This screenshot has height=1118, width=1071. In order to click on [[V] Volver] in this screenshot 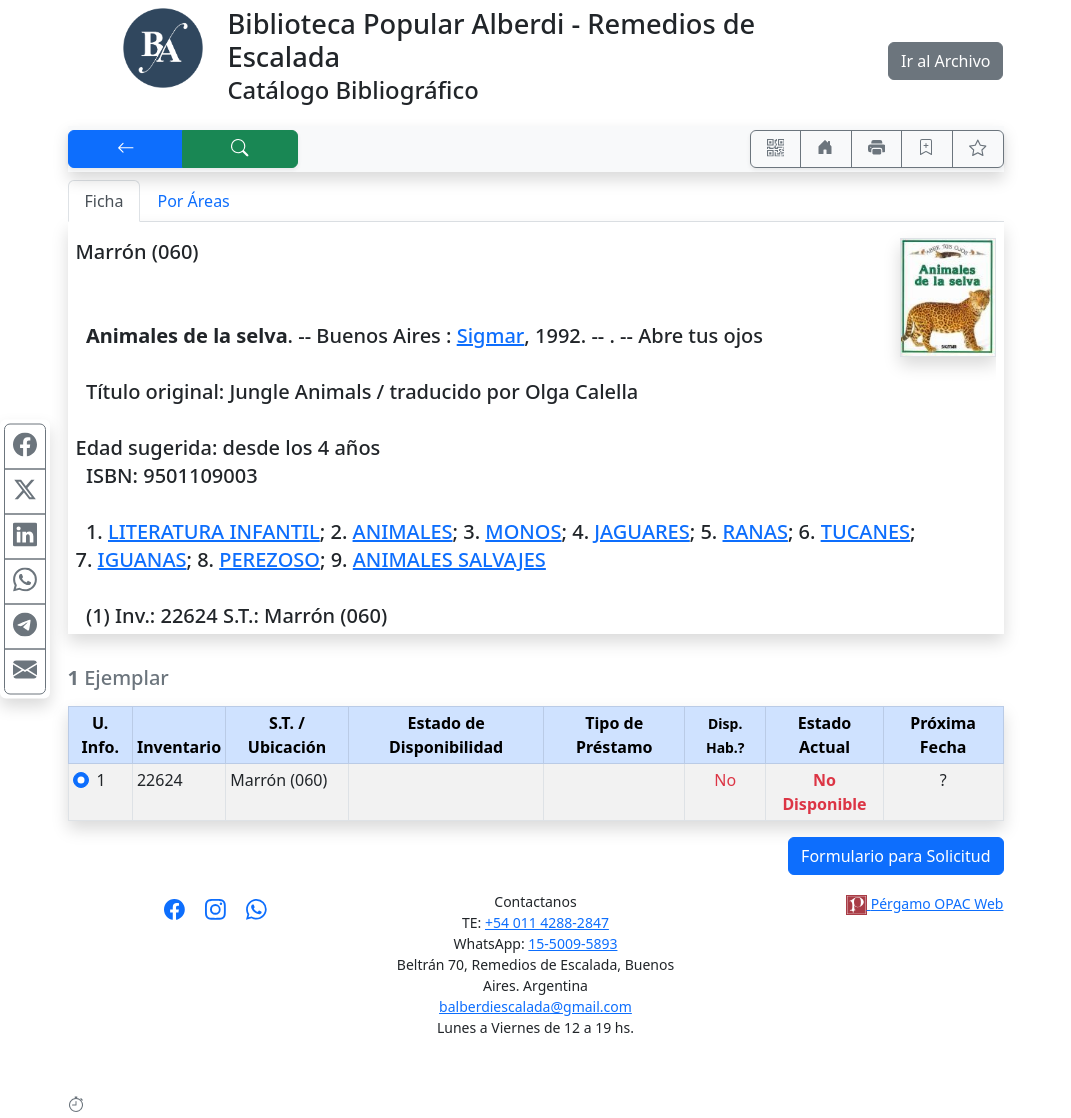, I will do `click(126, 149)`.